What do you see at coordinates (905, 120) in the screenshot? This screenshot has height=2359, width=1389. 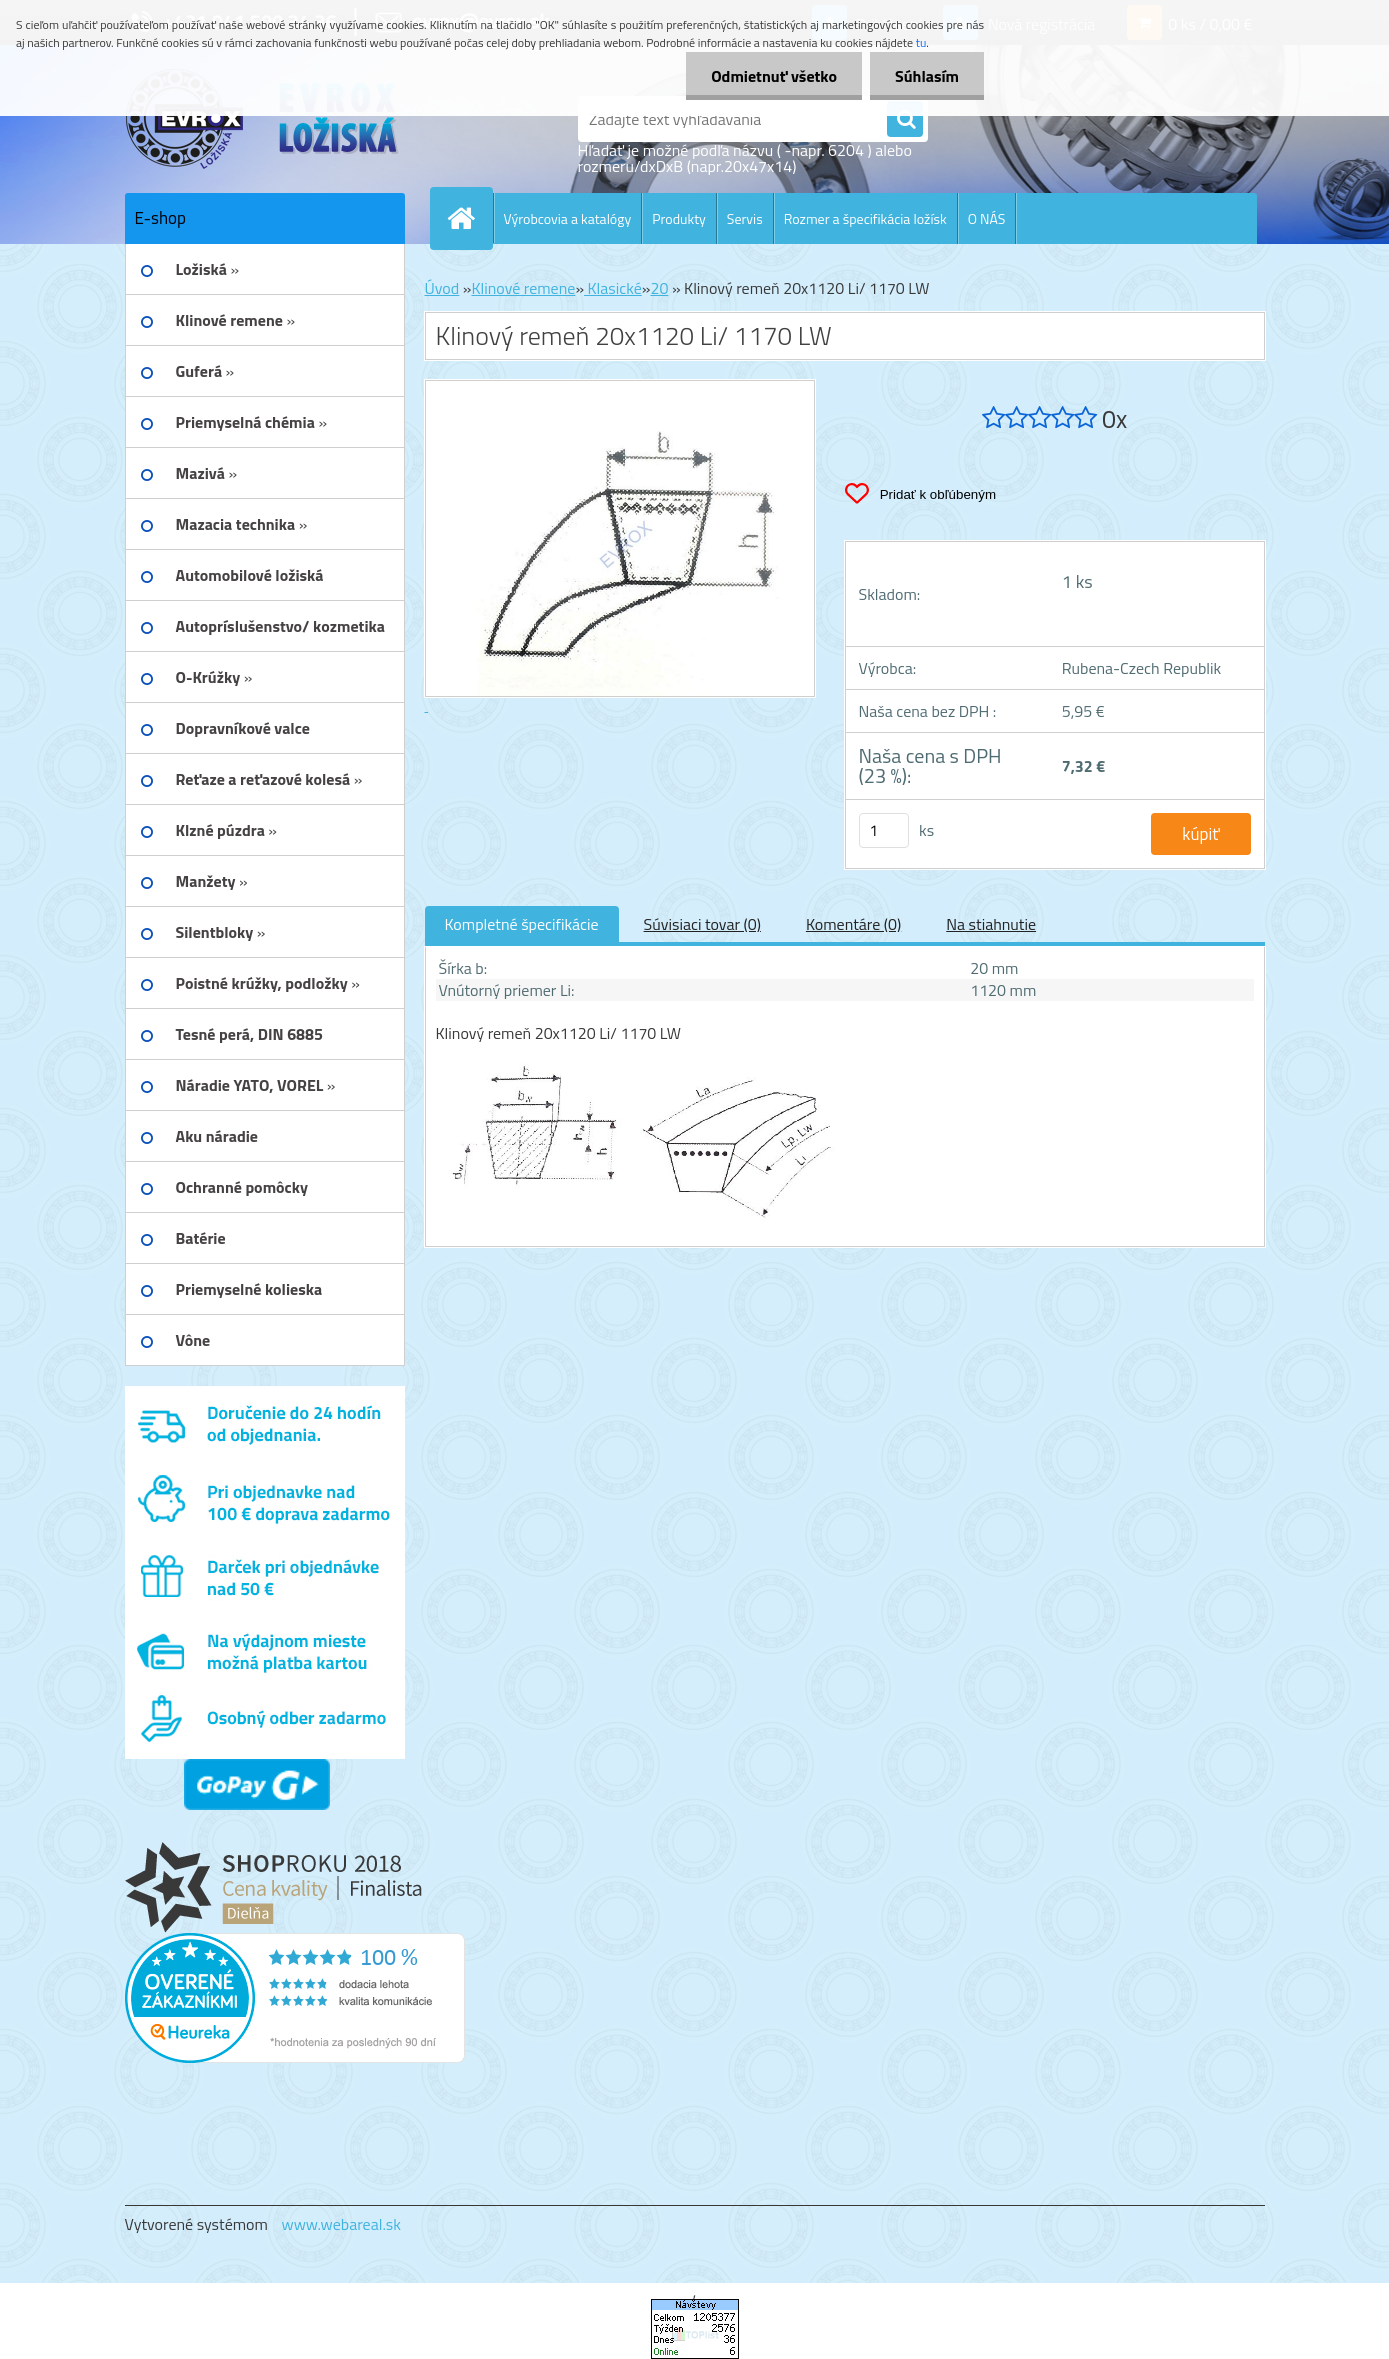 I see `[search]` at bounding box center [905, 120].